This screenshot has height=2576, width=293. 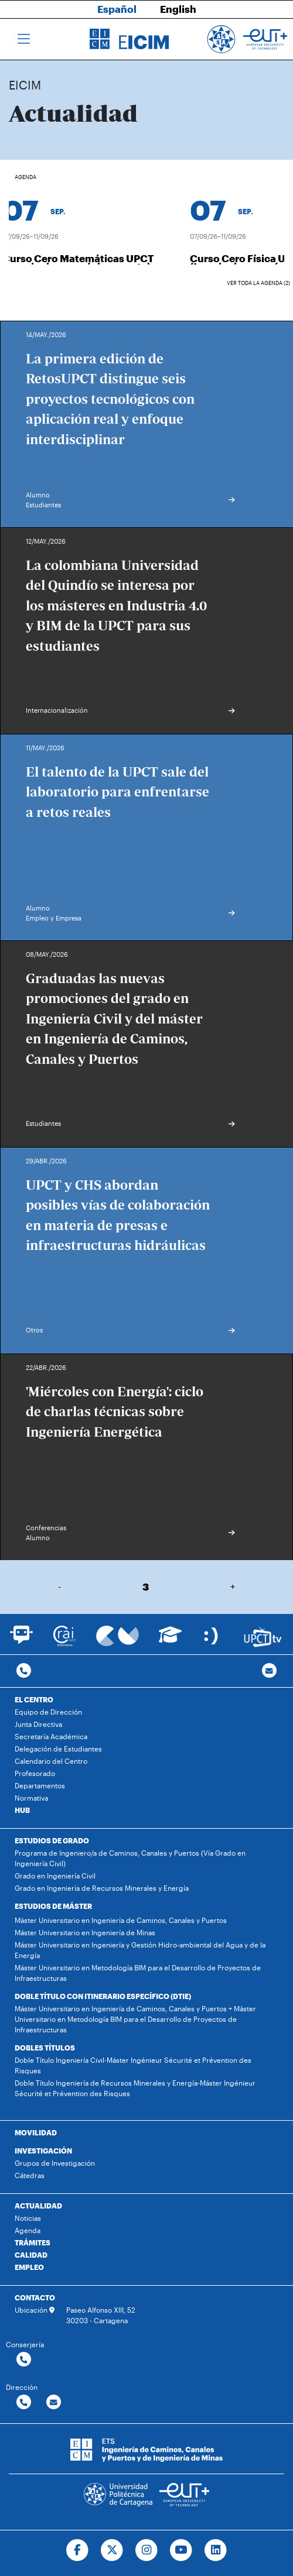 What do you see at coordinates (102, 1888) in the screenshot?
I see `Grado en Ingeniería de Recursos Minerales y Energía` at bounding box center [102, 1888].